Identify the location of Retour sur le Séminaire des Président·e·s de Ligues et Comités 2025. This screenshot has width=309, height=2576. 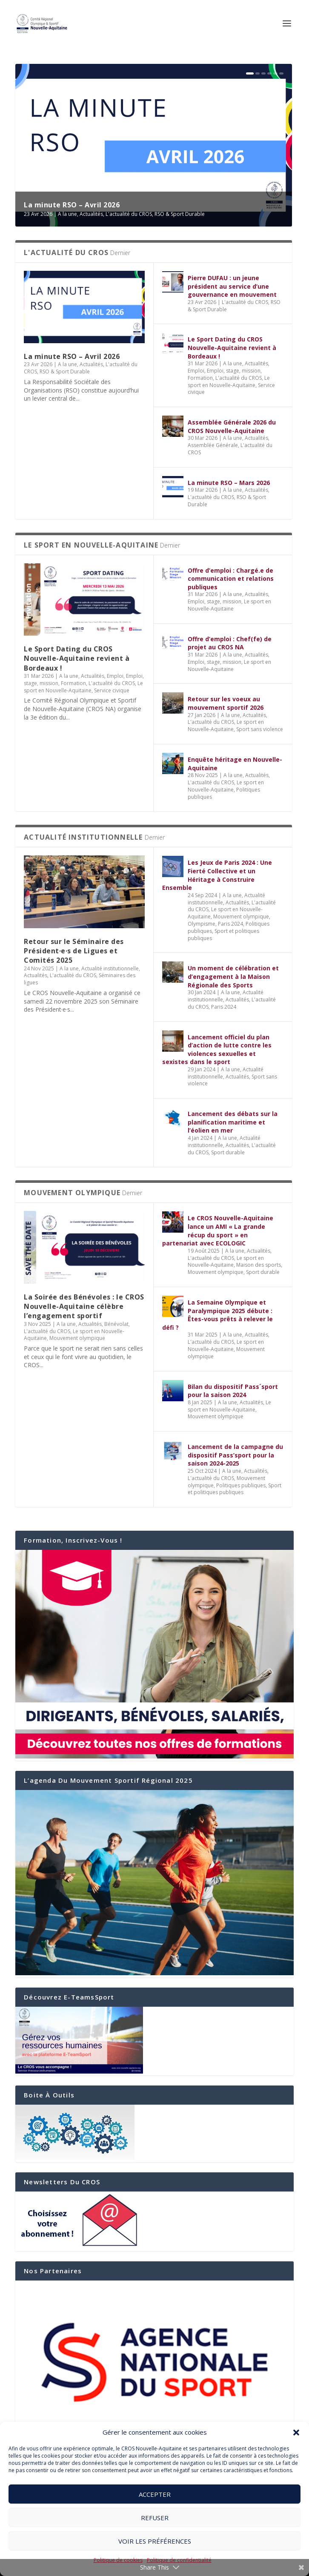
(74, 951).